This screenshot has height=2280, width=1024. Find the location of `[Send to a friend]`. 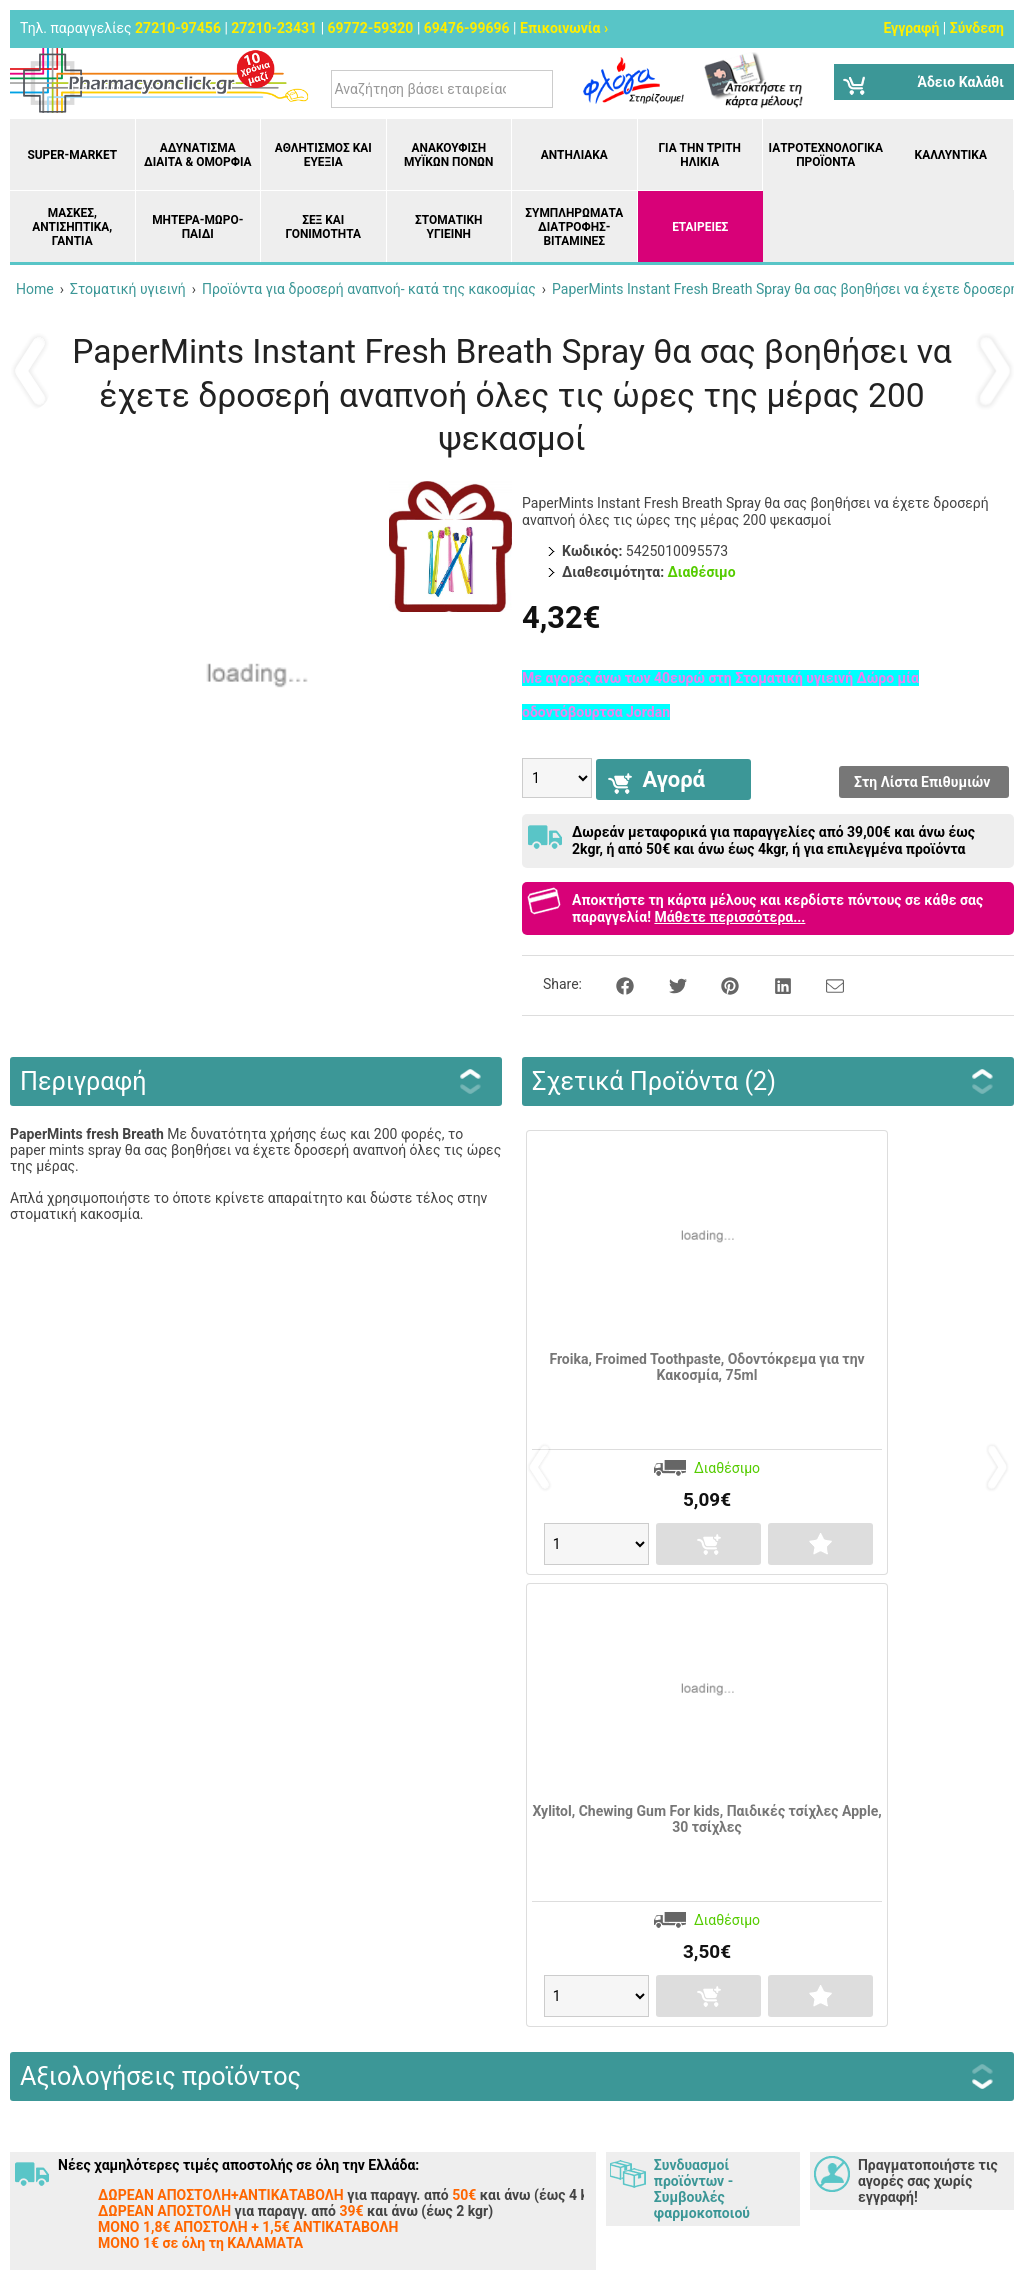

[Send to a friend] is located at coordinates (822, 984).